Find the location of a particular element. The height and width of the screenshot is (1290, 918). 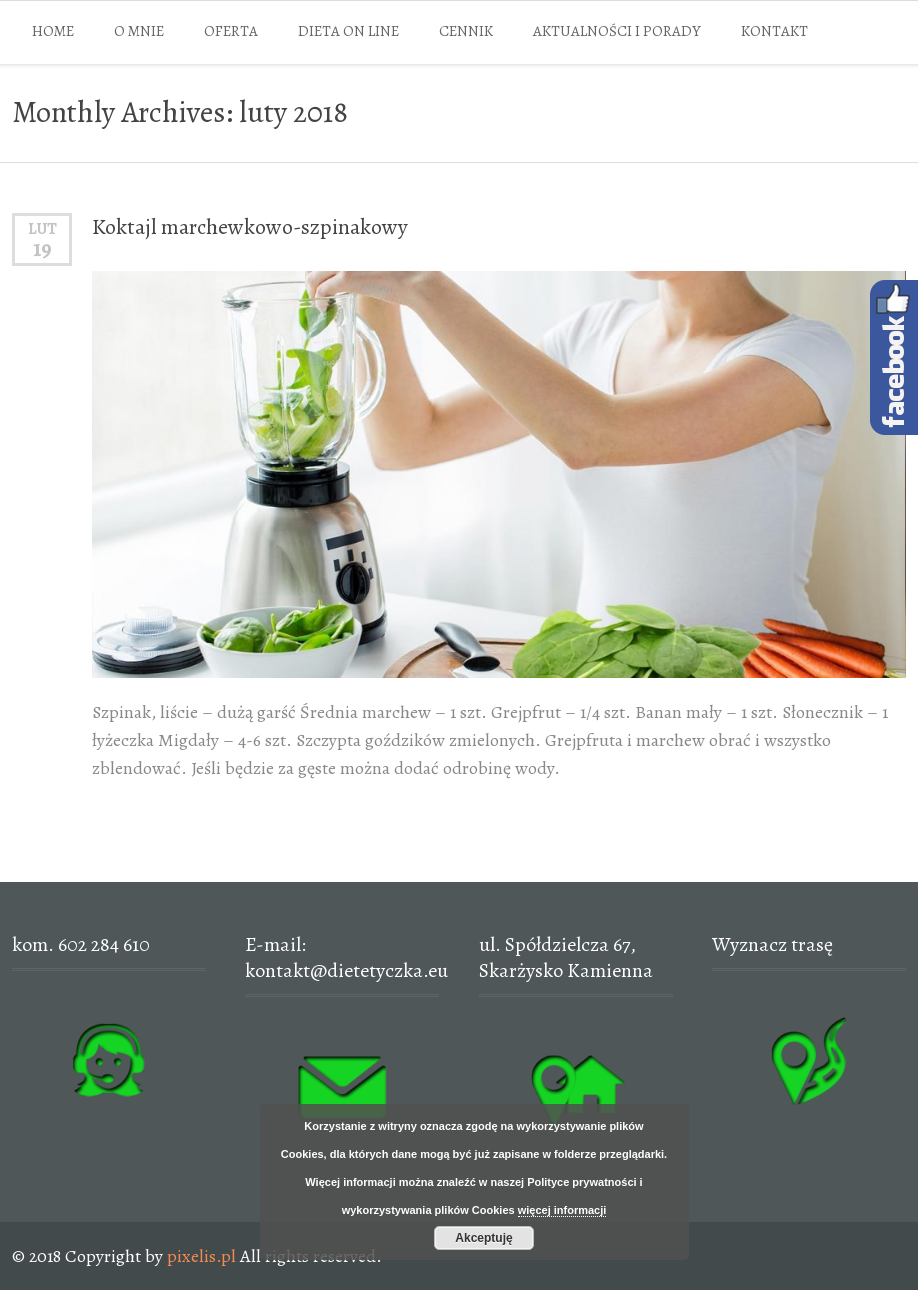

Koktajl marchewkowo-szpinakowy is located at coordinates (250, 227).